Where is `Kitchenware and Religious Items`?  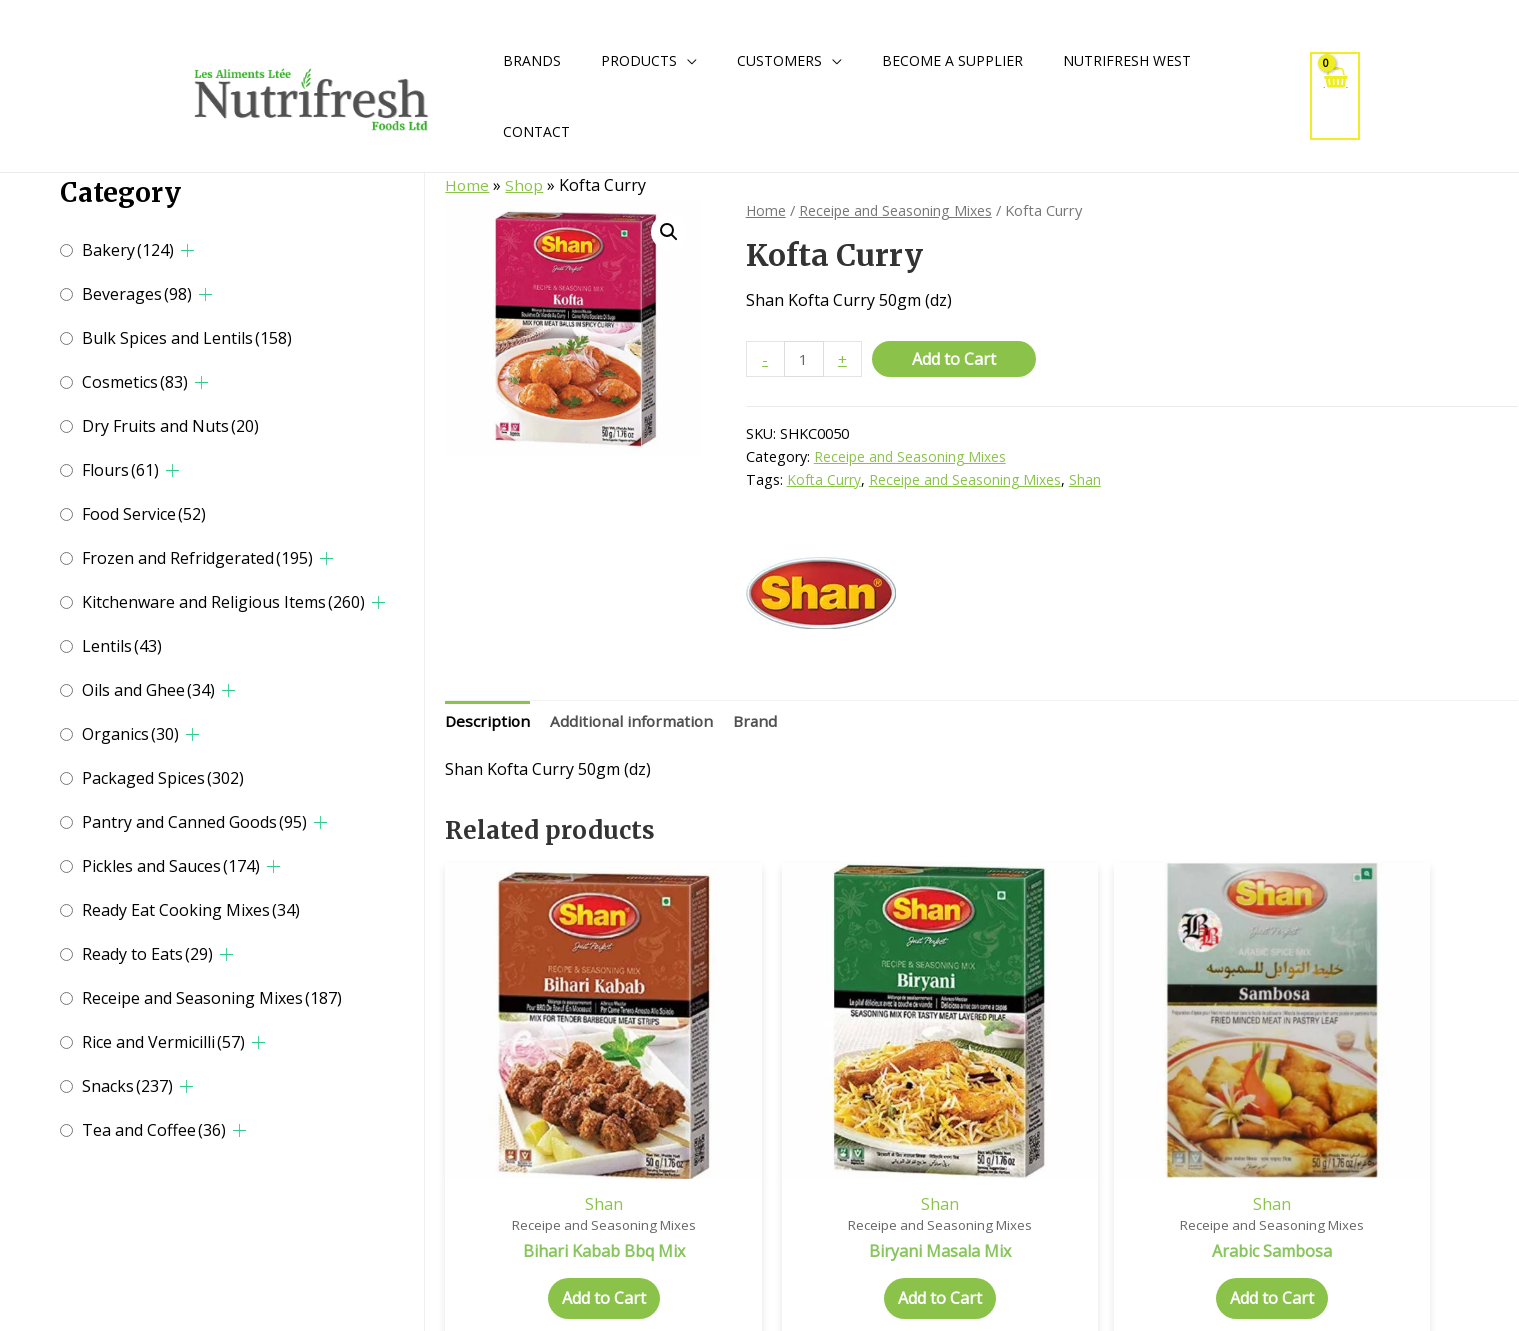 Kitchenware and Religious Items is located at coordinates (223, 602).